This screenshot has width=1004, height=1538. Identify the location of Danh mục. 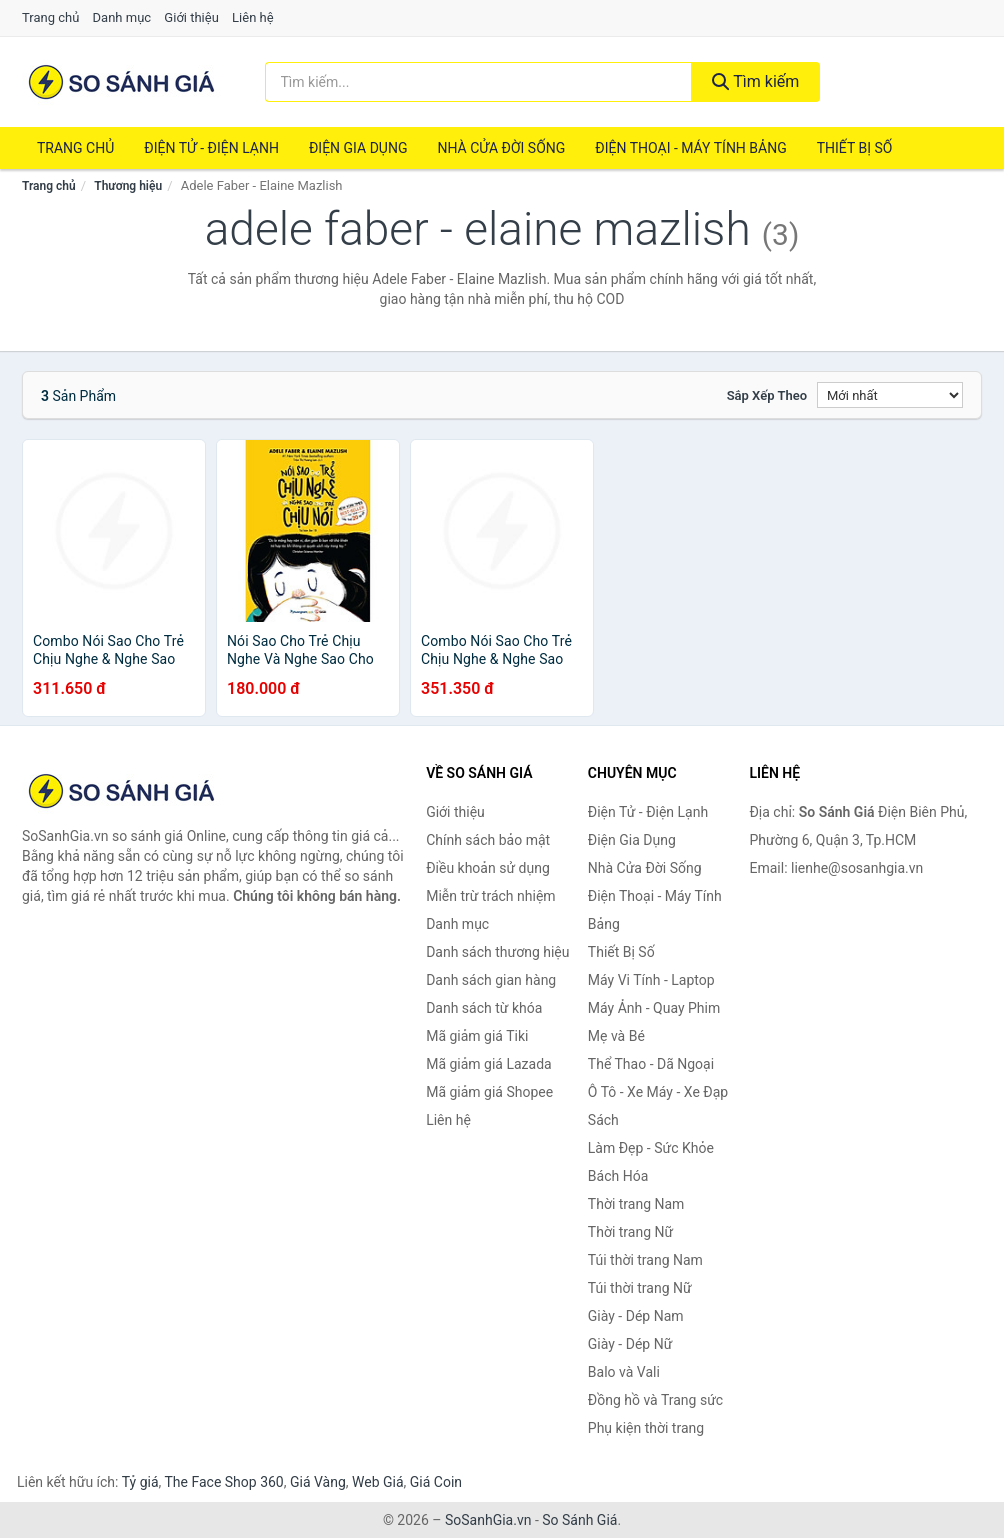
(122, 17).